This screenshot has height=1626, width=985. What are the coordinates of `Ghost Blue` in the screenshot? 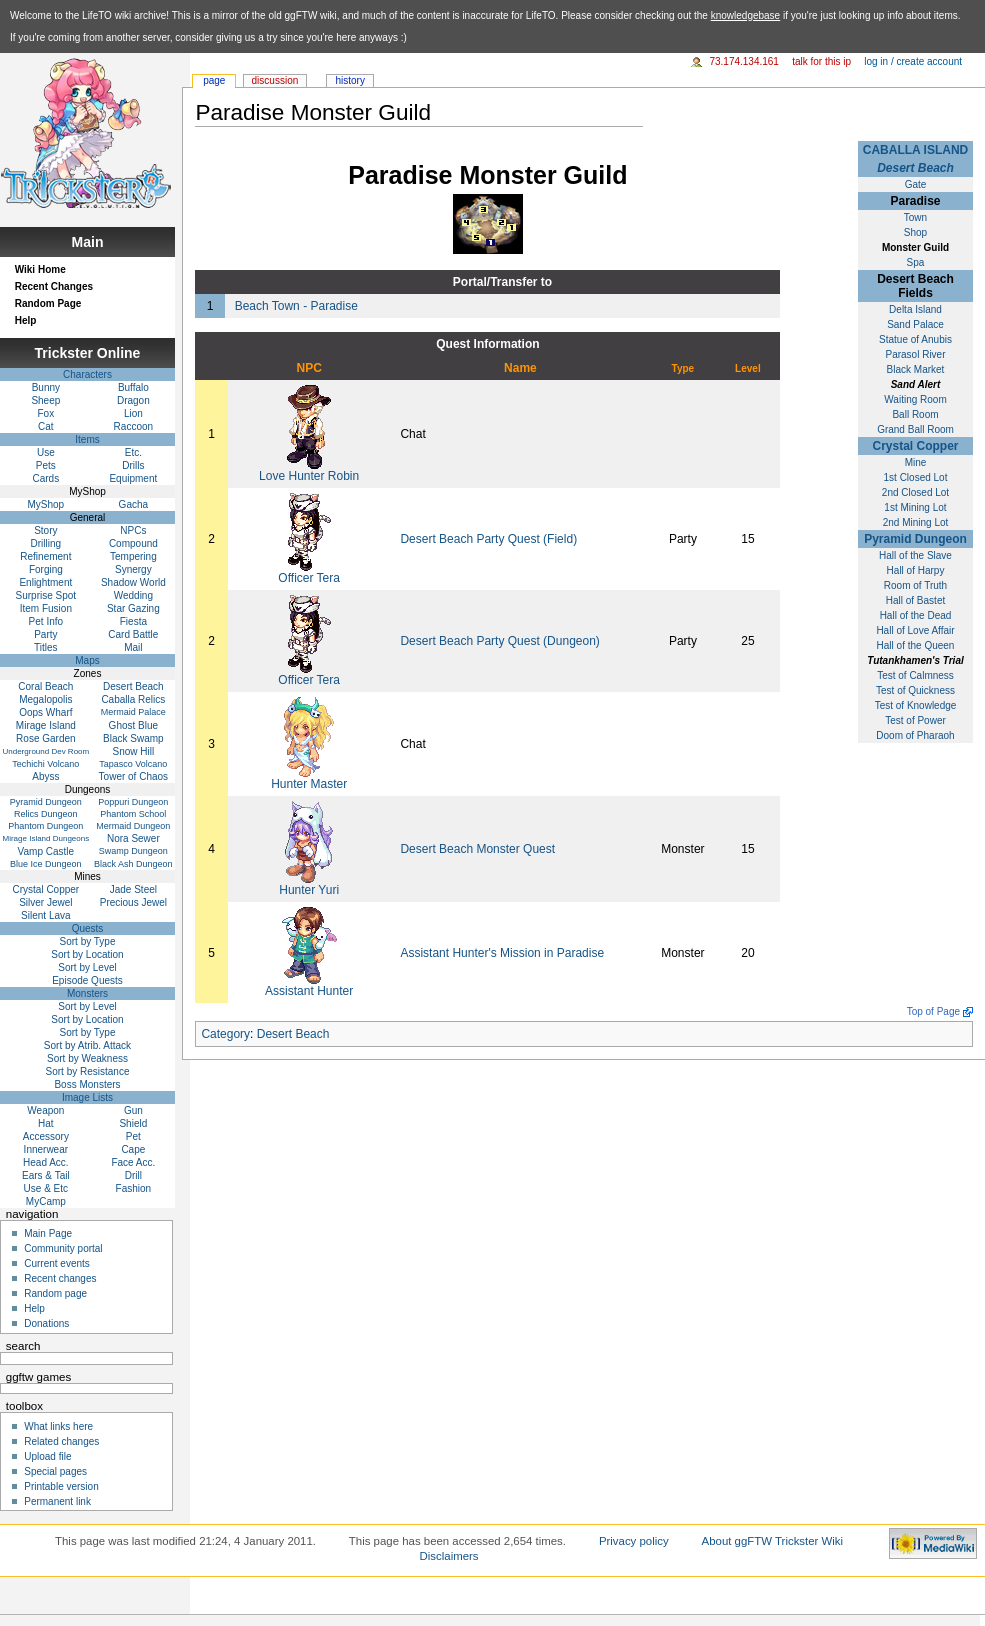 It's located at (133, 725).